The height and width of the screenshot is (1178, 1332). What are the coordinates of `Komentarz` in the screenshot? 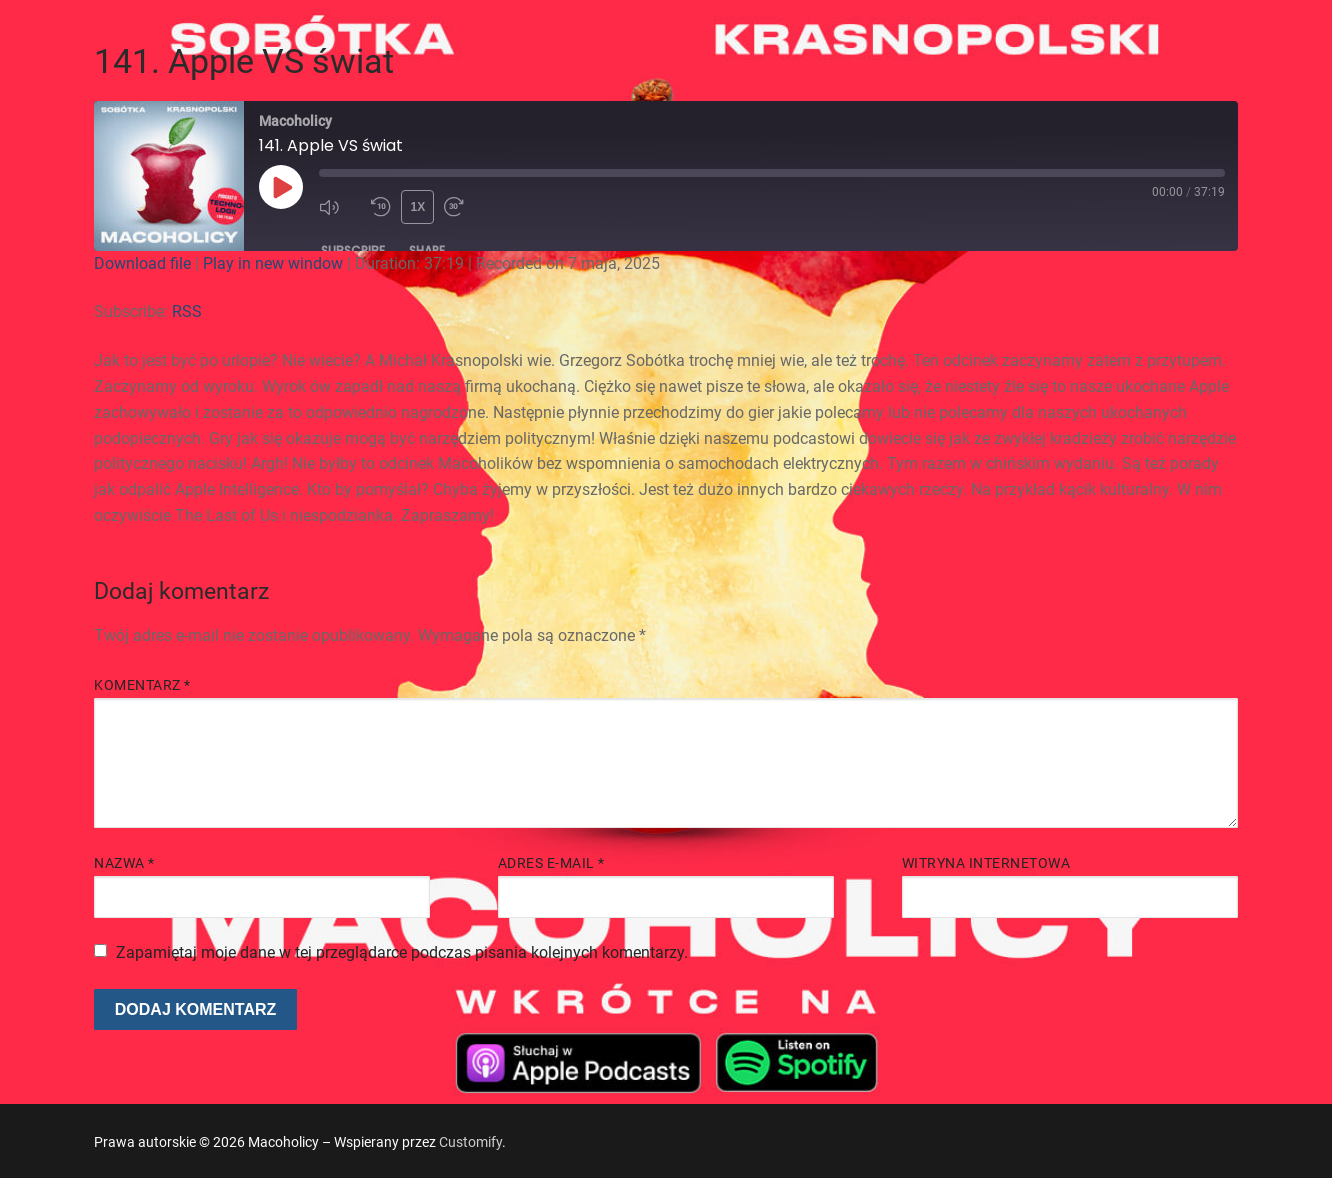 It's located at (142, 685).